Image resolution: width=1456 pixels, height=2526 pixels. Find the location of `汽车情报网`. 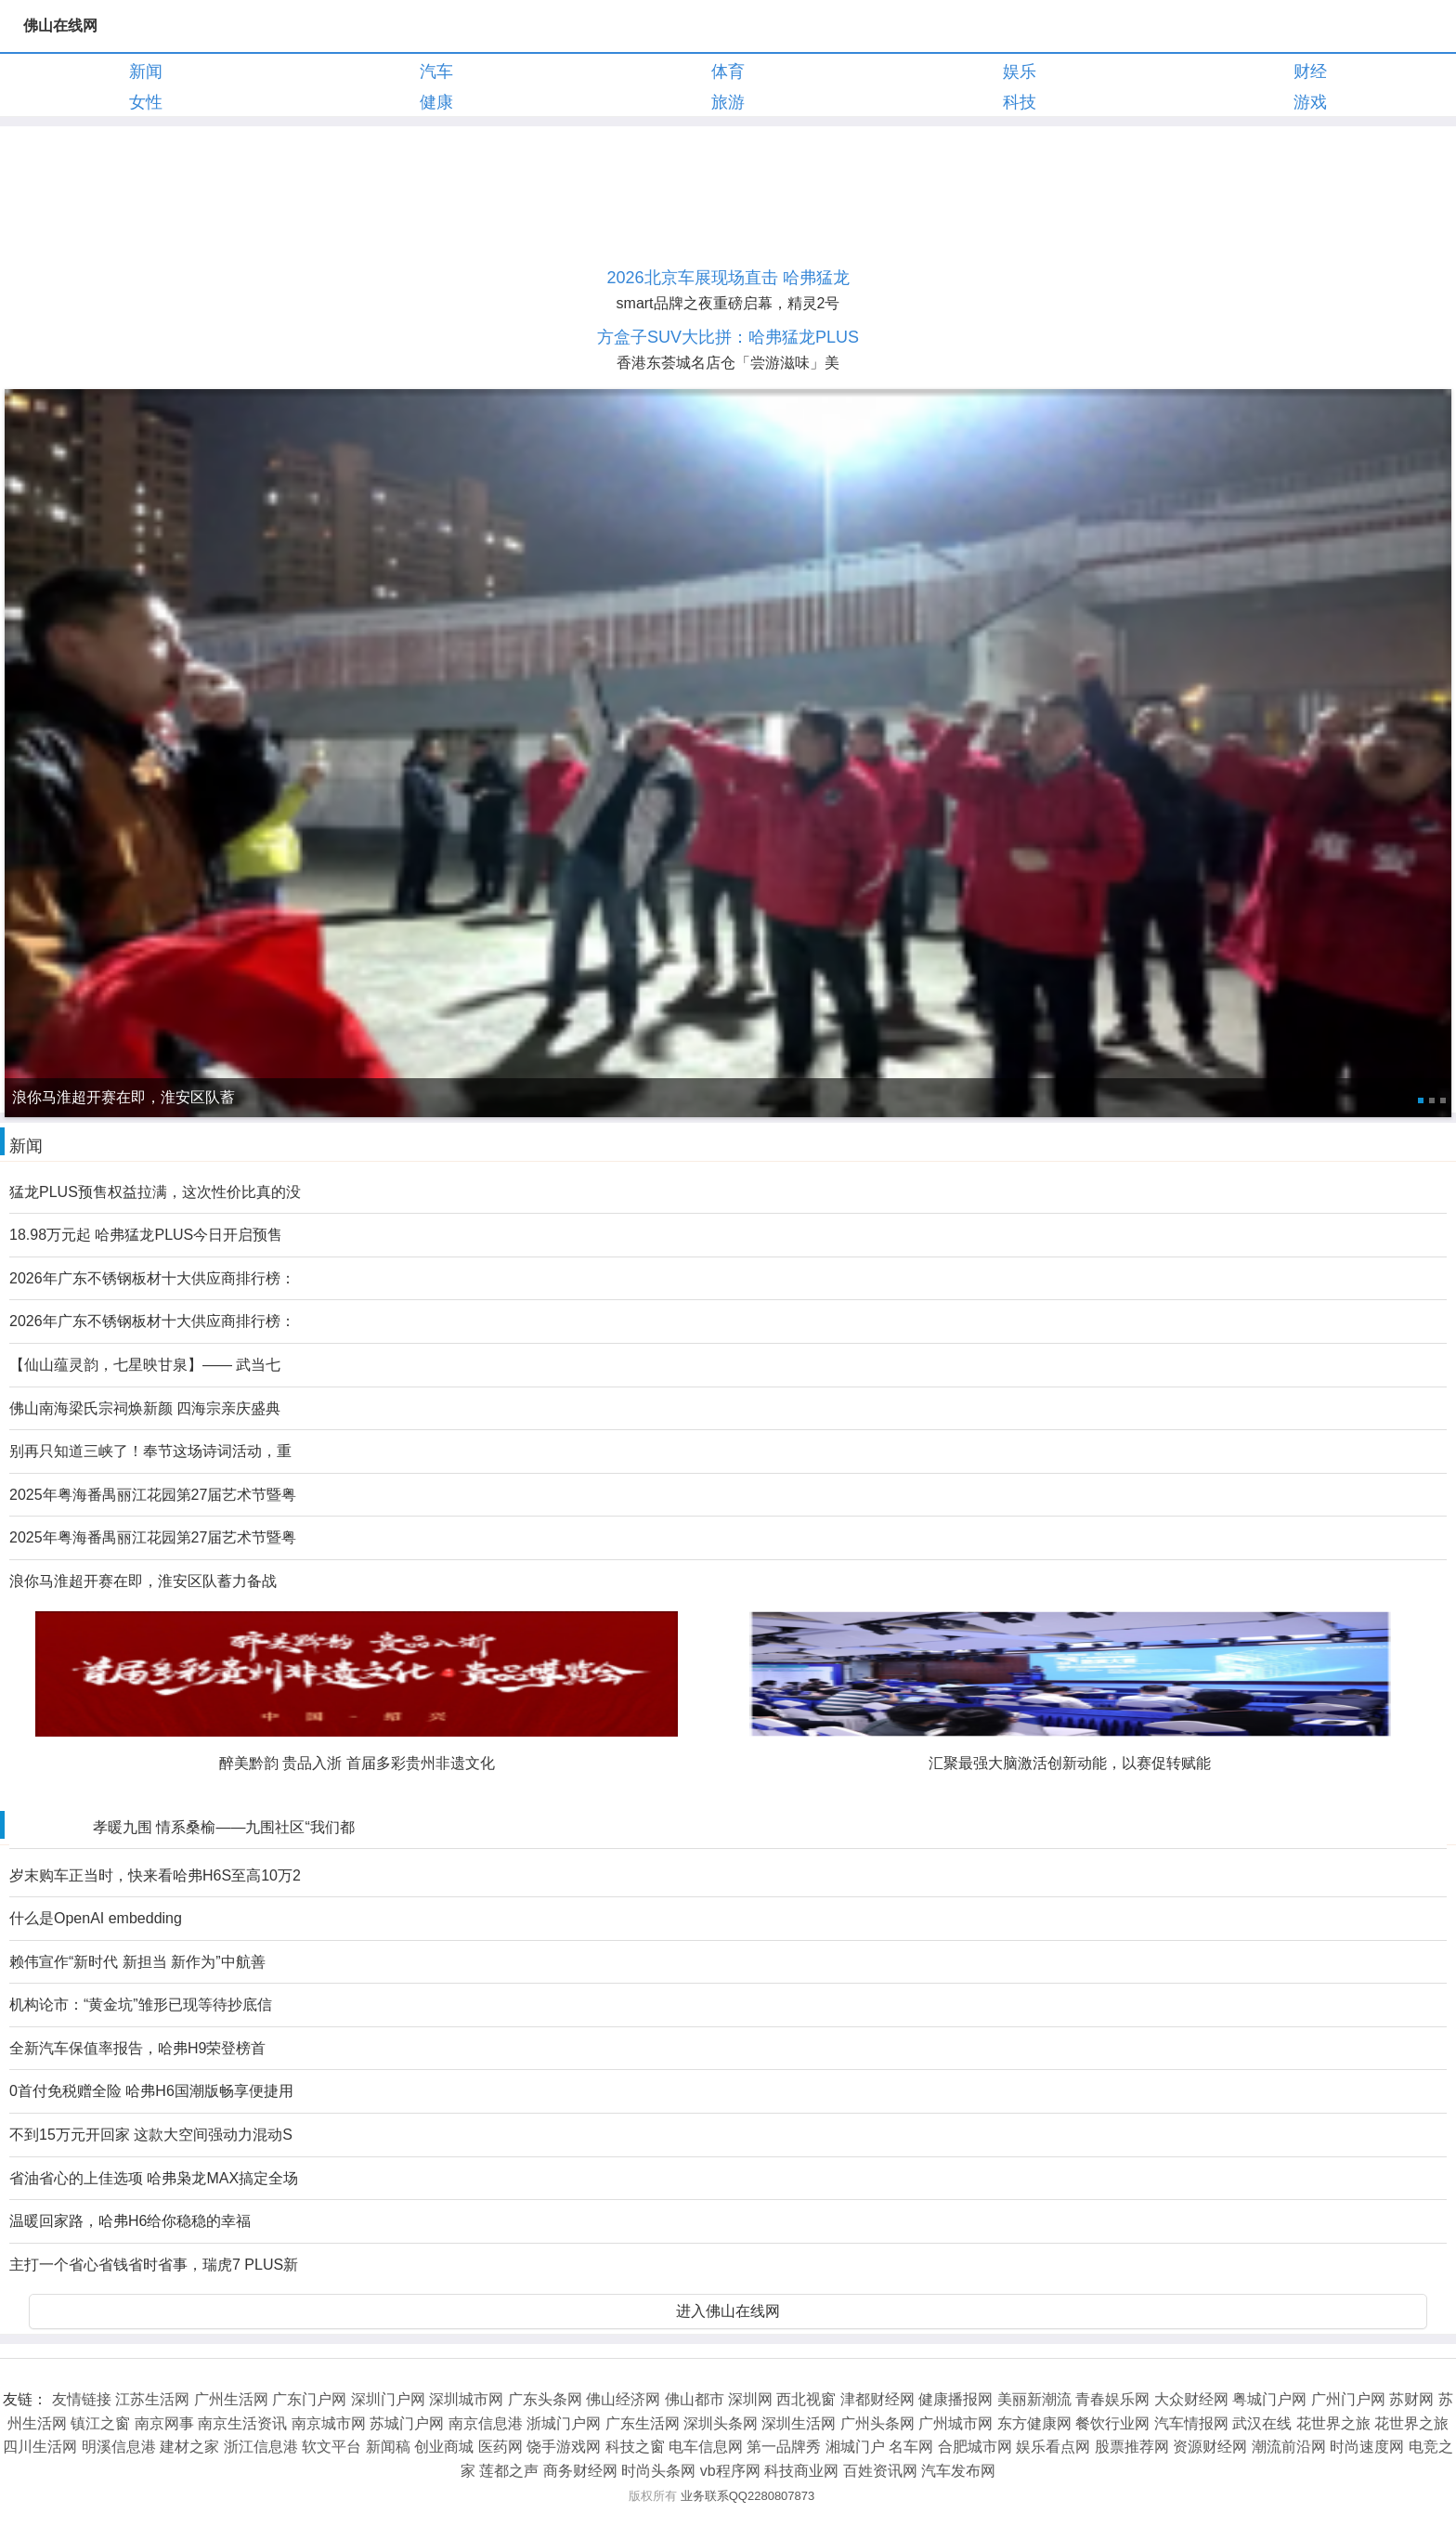

汽车情报网 is located at coordinates (1191, 2423).